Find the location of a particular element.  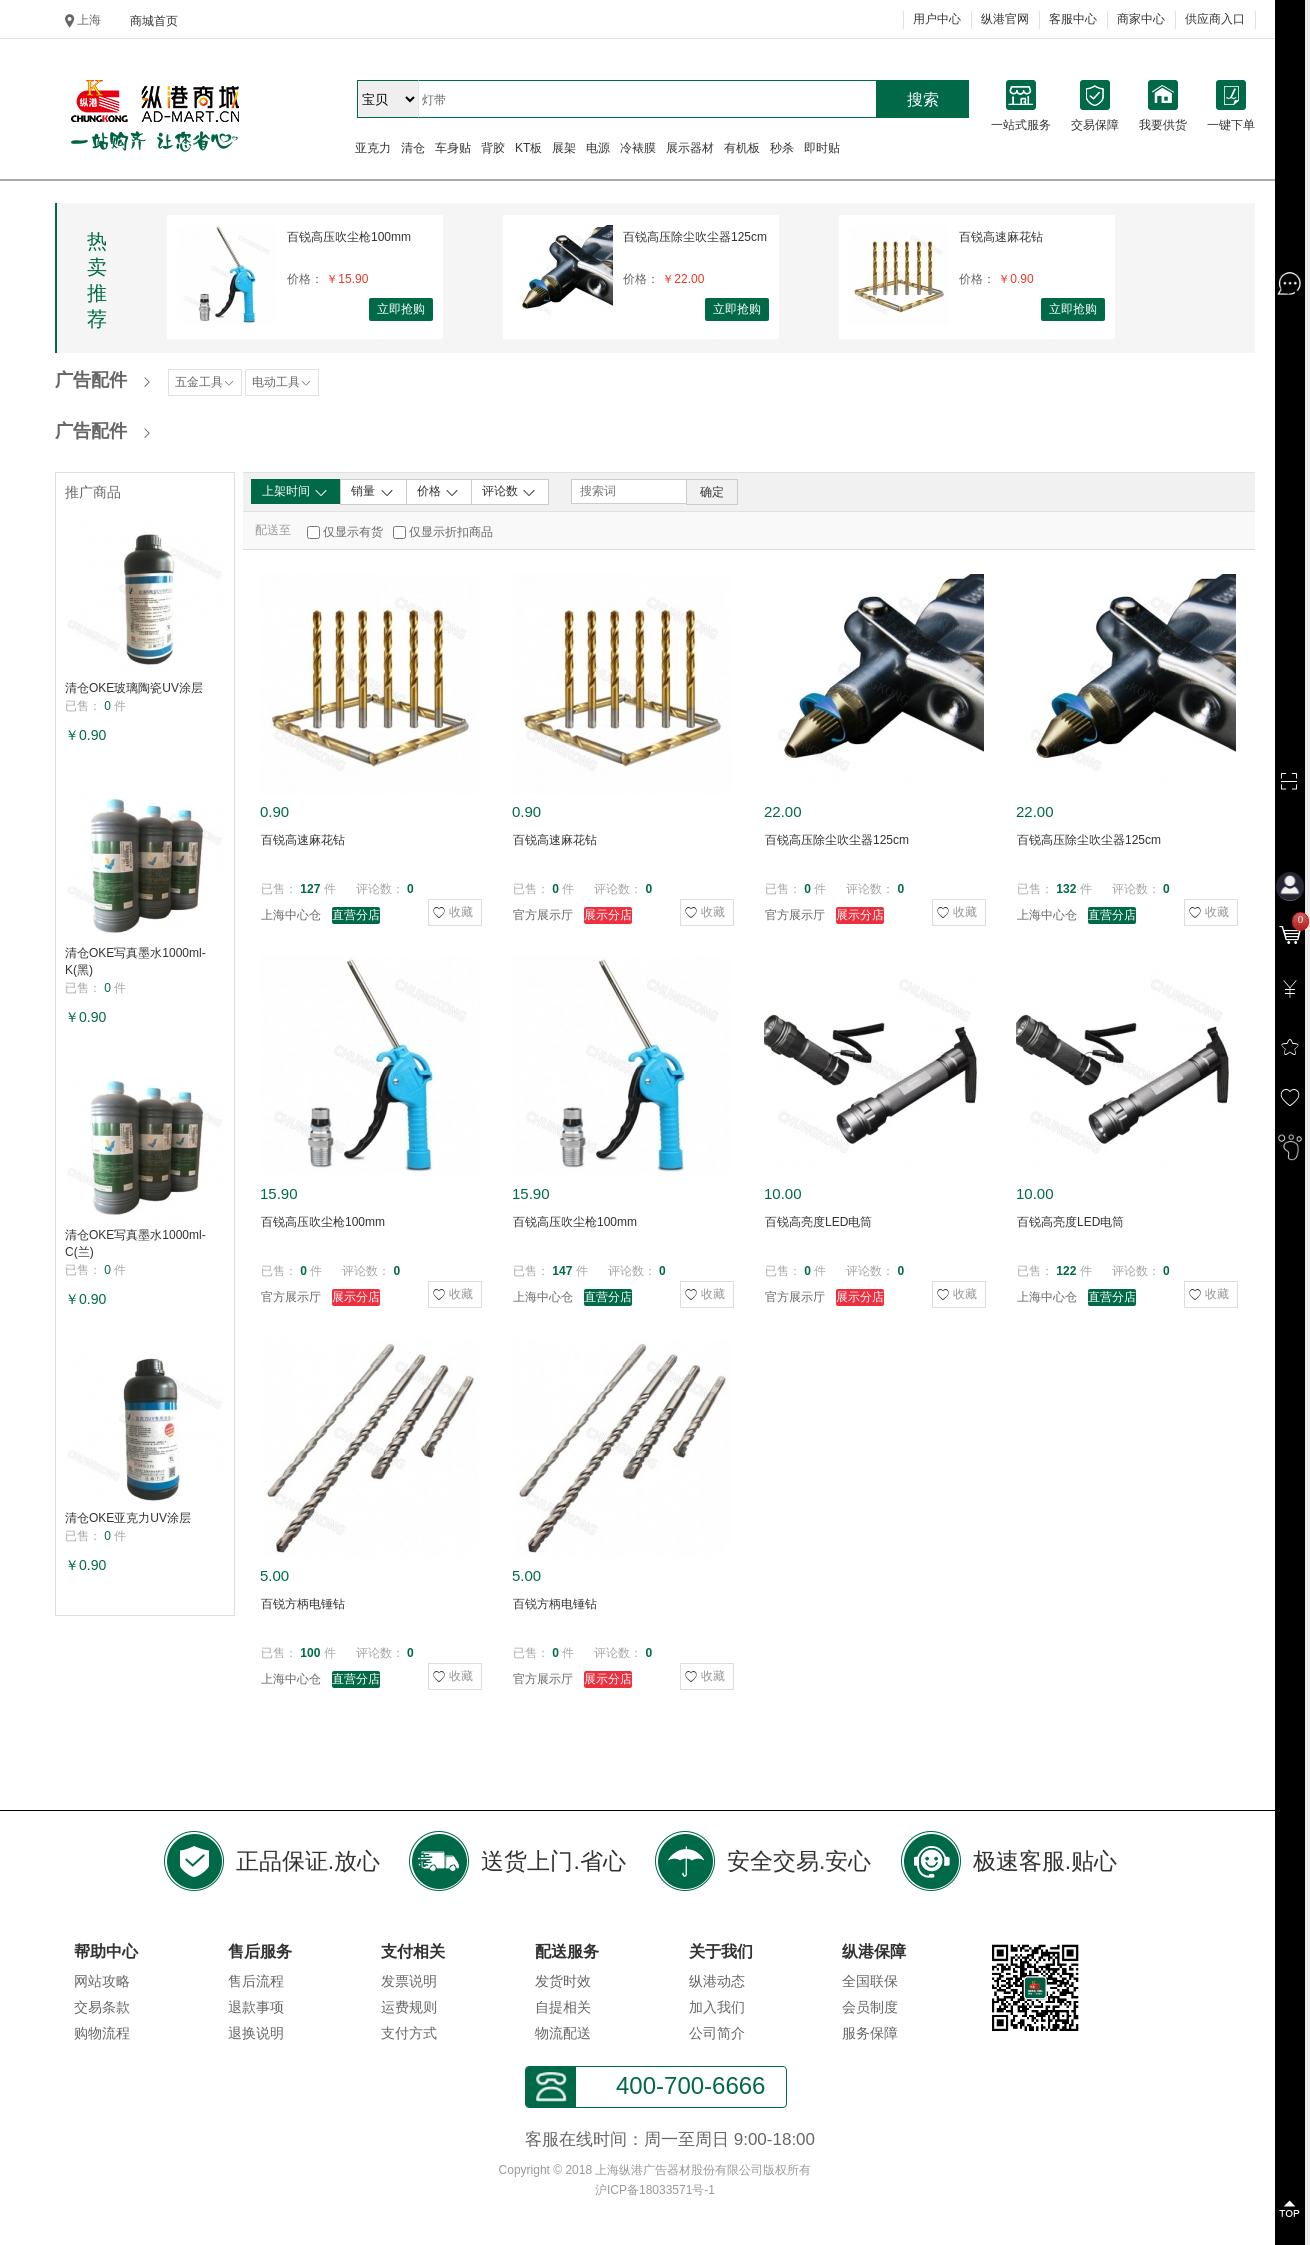

百锐高亮度LED电筒 is located at coordinates (818, 1222).